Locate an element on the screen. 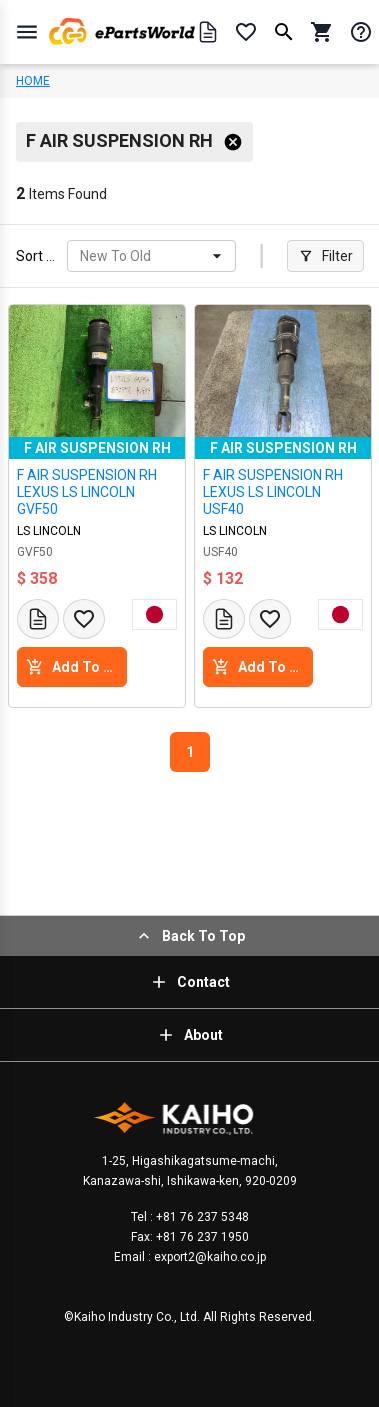 The width and height of the screenshot is (379, 1407). F AIR SUSPENSION RH LEXUS LS LINCOLN USF40 is located at coordinates (273, 492).